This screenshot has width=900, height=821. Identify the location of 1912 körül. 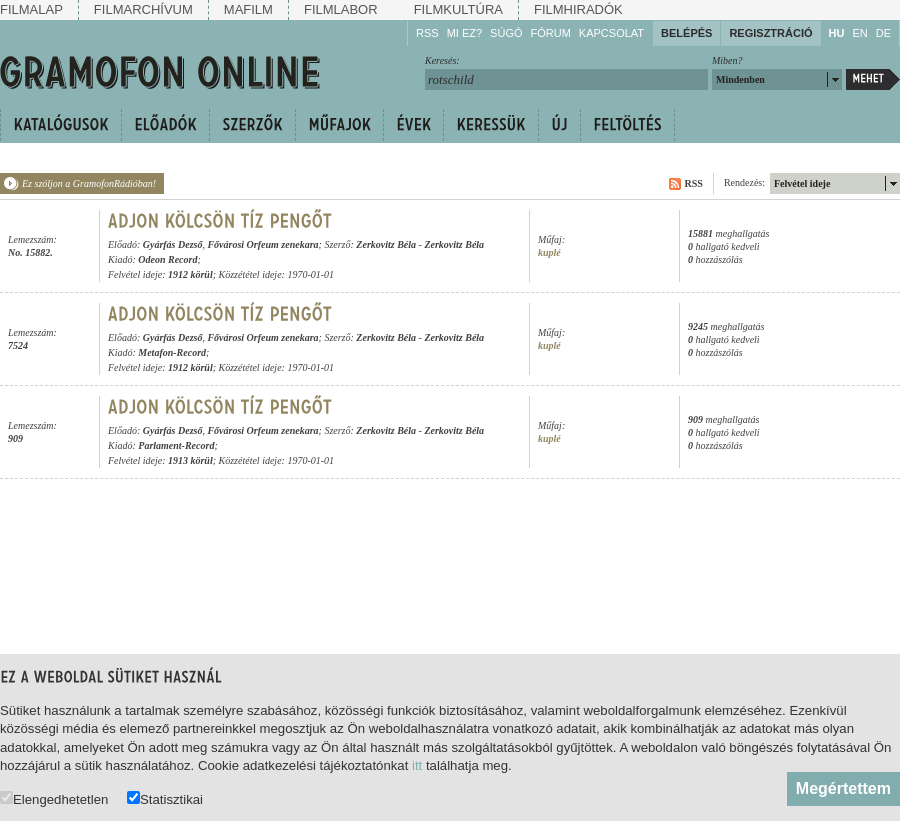
(190, 274).